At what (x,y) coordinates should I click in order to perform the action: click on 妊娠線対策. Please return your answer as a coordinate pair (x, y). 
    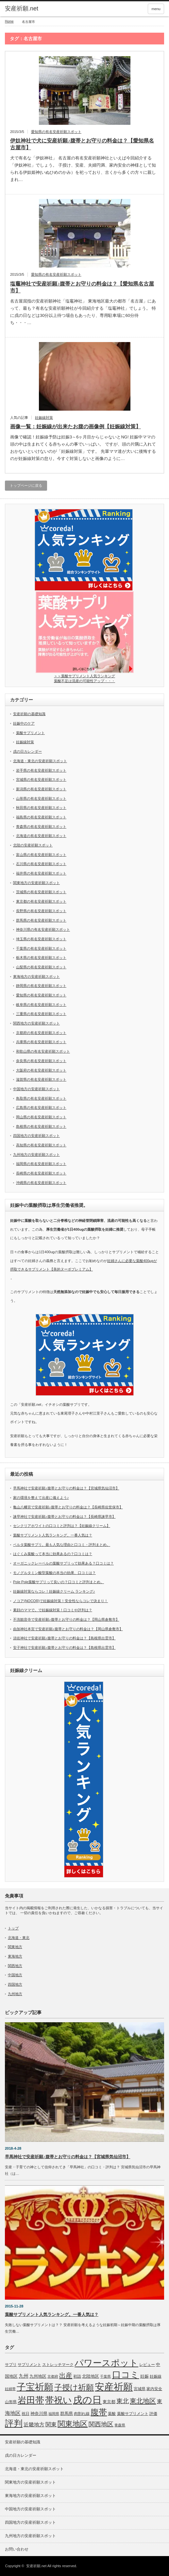
    Looking at the image, I should click on (44, 417).